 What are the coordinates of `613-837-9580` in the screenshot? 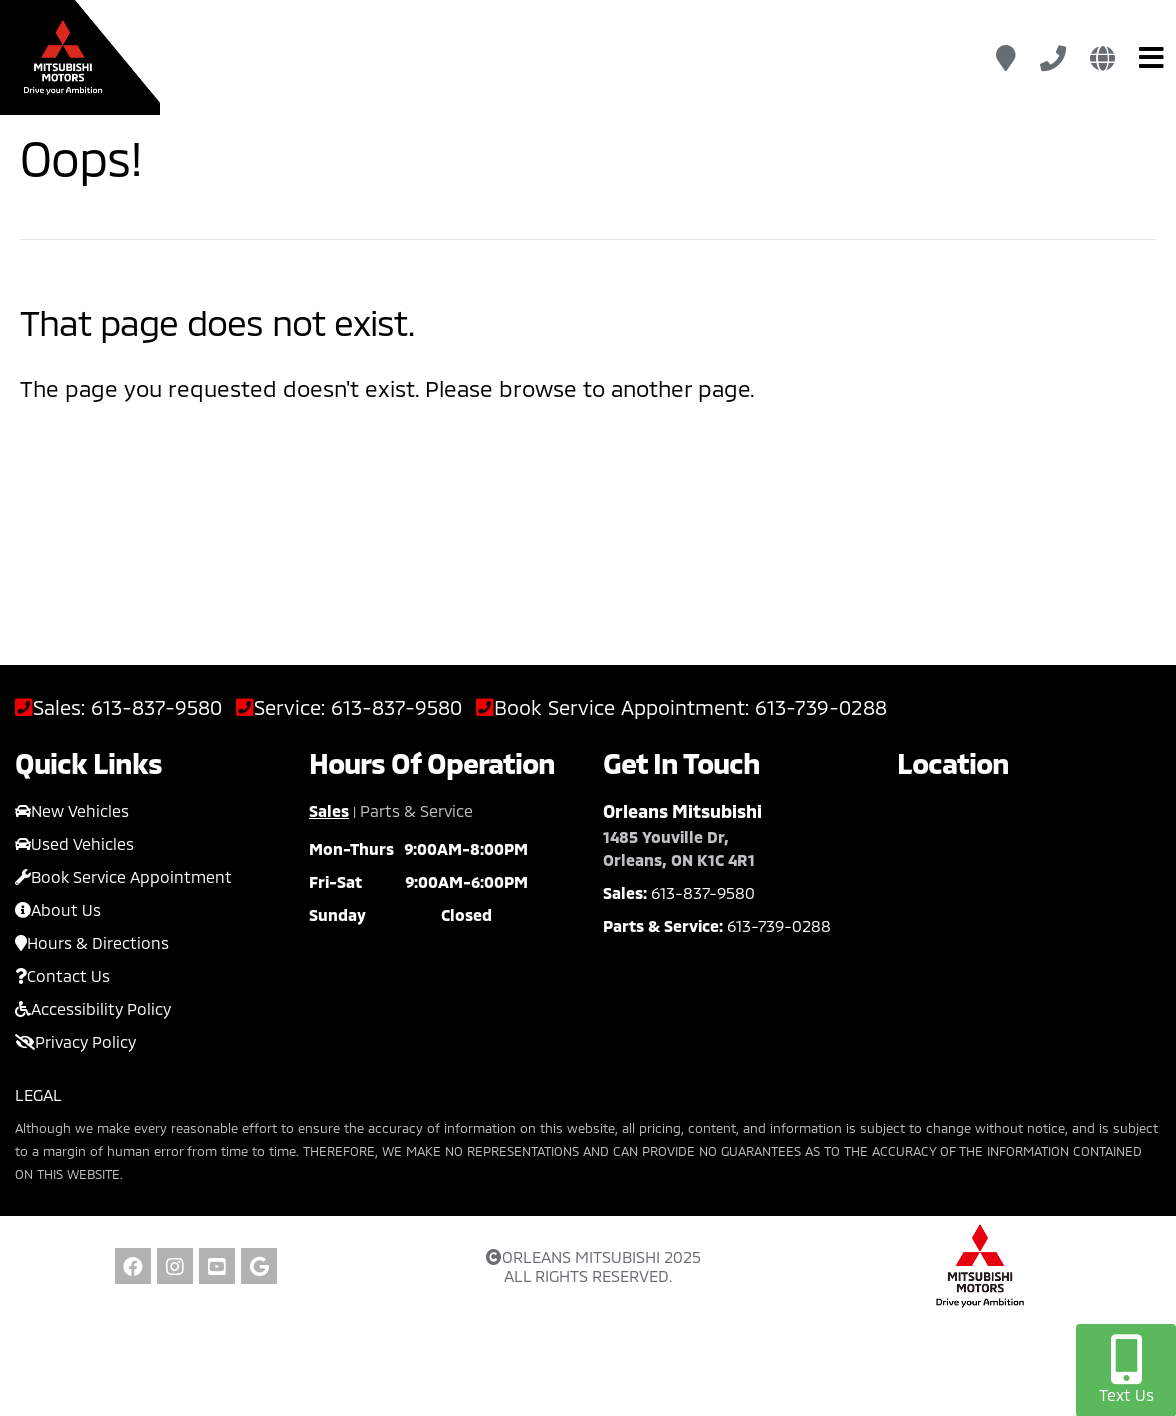 It's located at (156, 707).